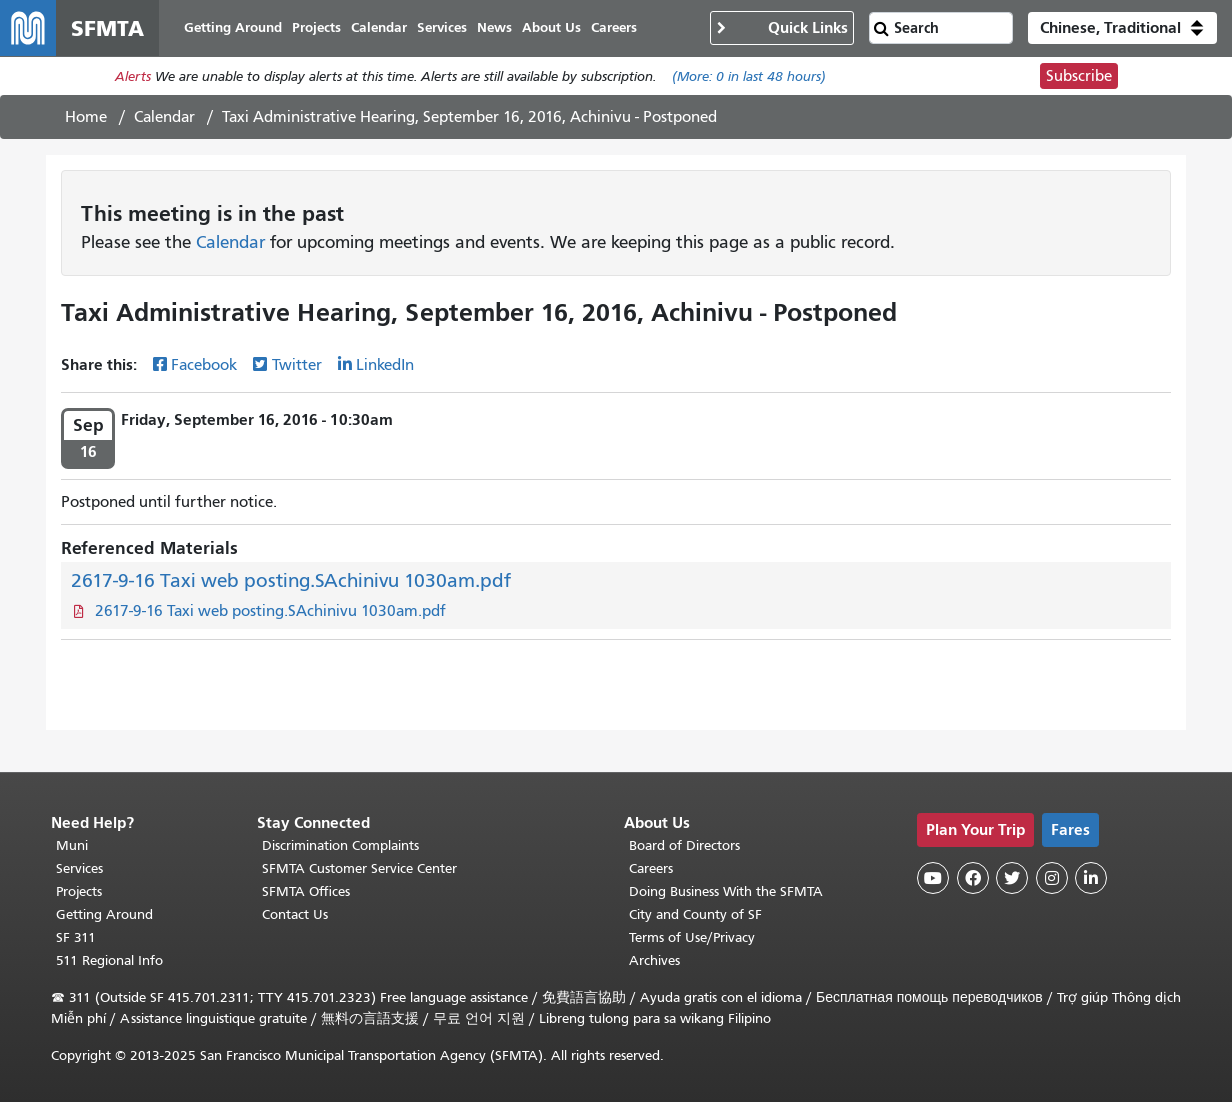 This screenshot has width=1232, height=1102. I want to click on City and County of SF, so click(695, 914).